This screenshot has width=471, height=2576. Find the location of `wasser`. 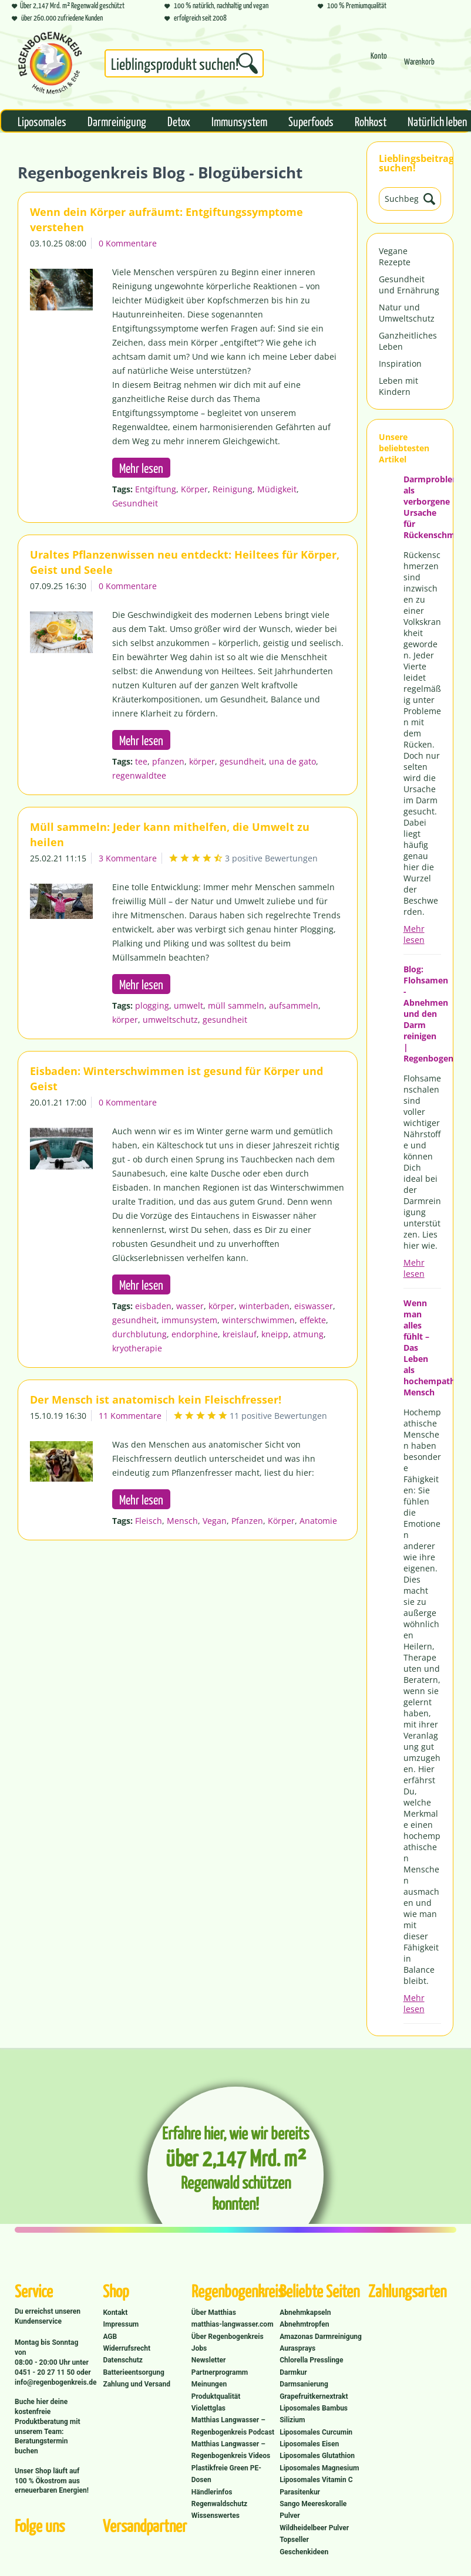

wasser is located at coordinates (190, 1305).